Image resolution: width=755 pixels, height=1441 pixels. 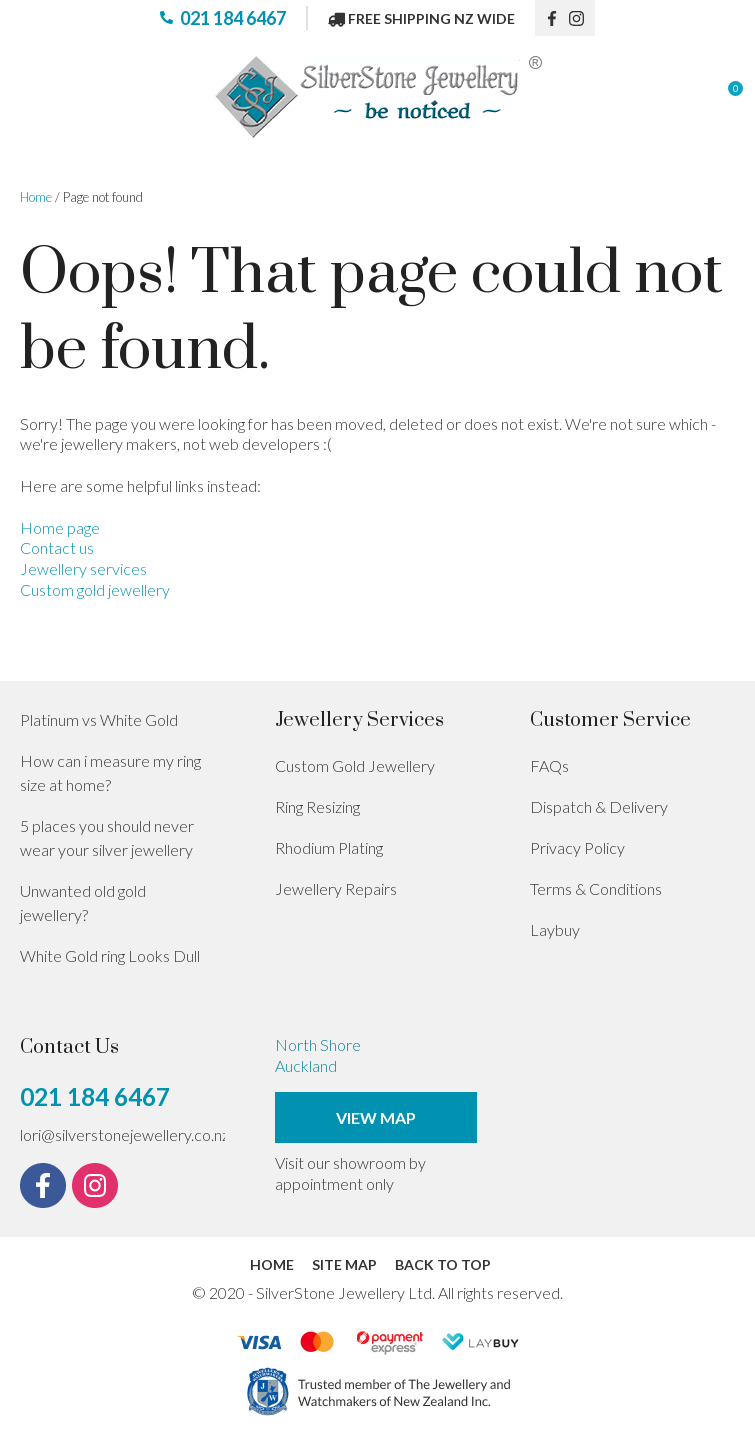 I want to click on Jewellery services, so click(x=83, y=568).